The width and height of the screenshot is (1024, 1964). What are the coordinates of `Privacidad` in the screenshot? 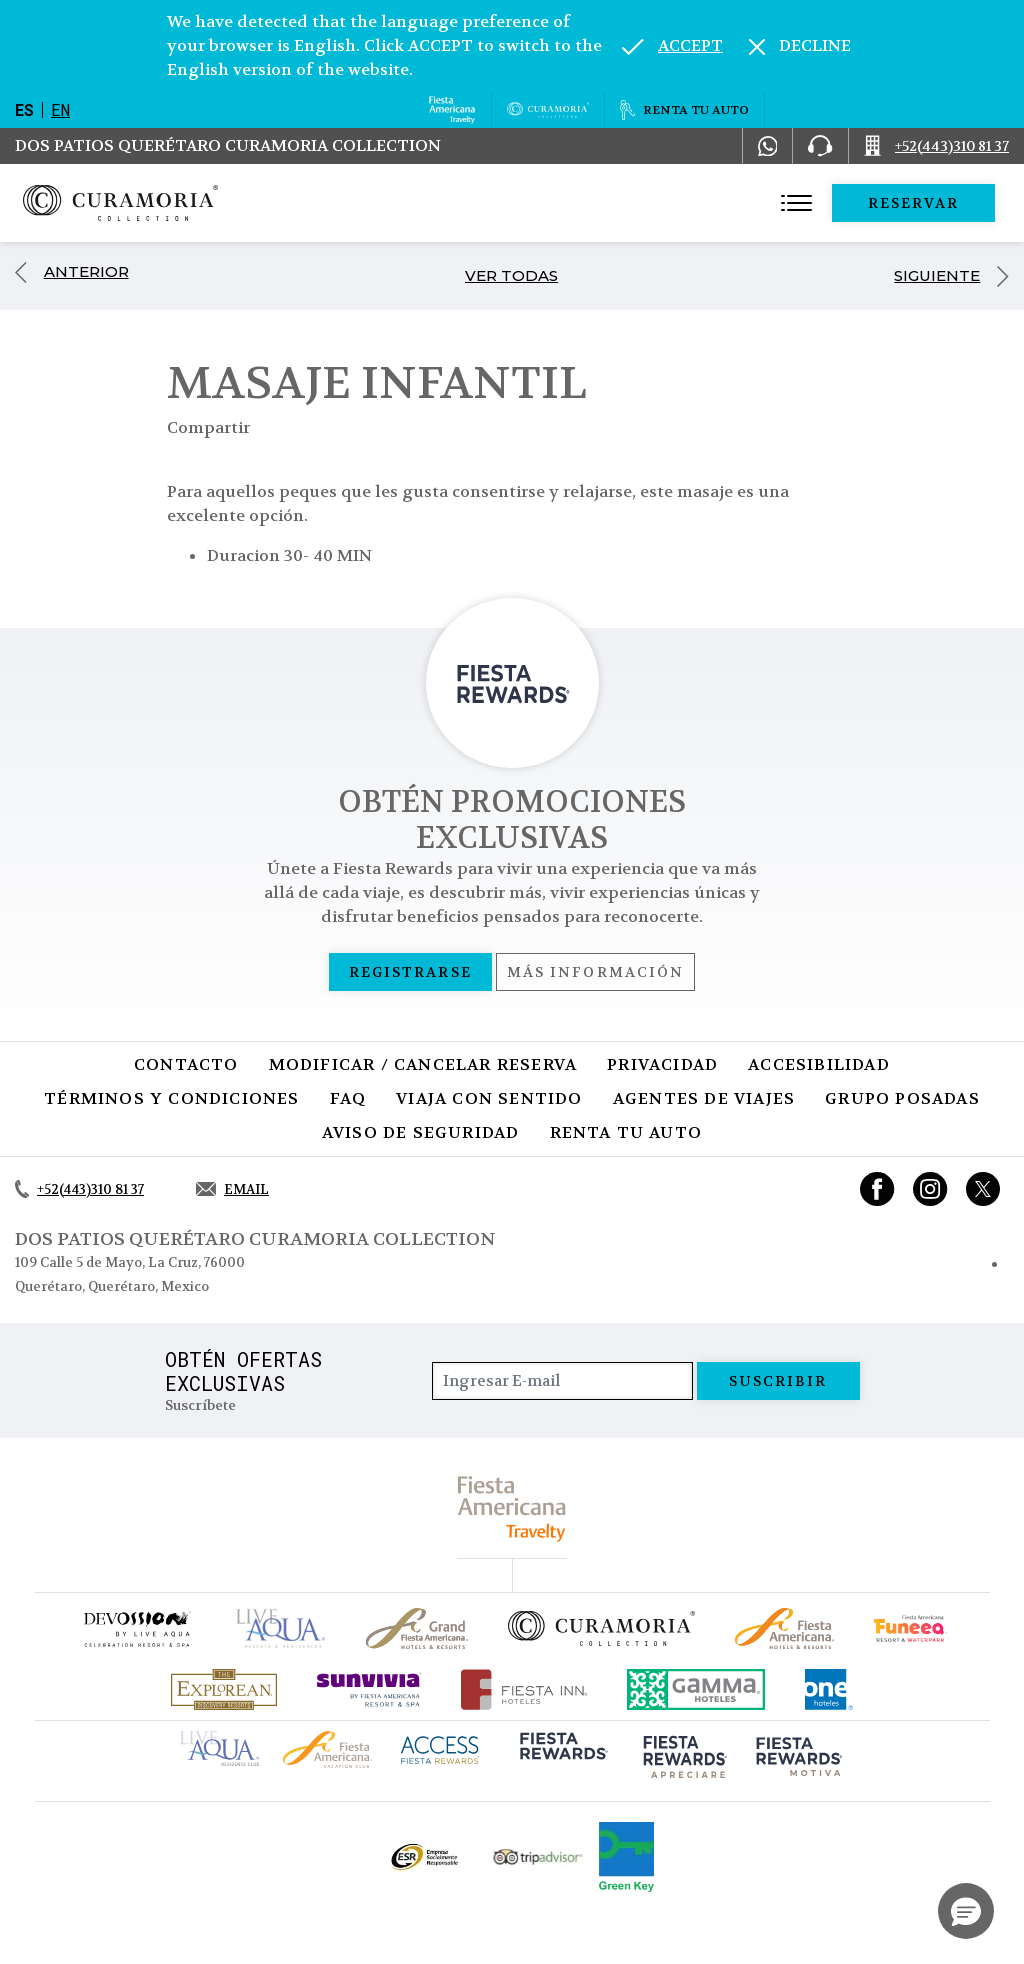 It's located at (662, 1064).